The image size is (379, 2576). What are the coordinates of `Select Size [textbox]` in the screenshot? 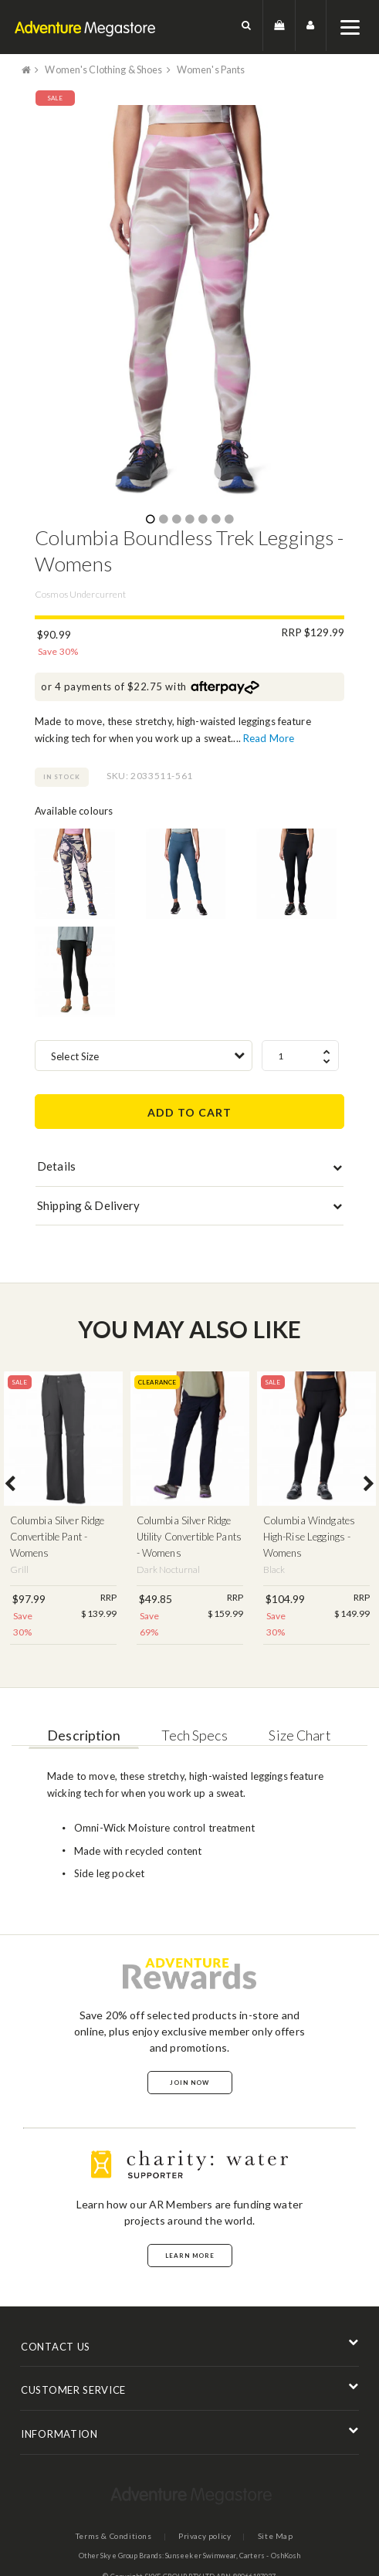 It's located at (75, 1055).